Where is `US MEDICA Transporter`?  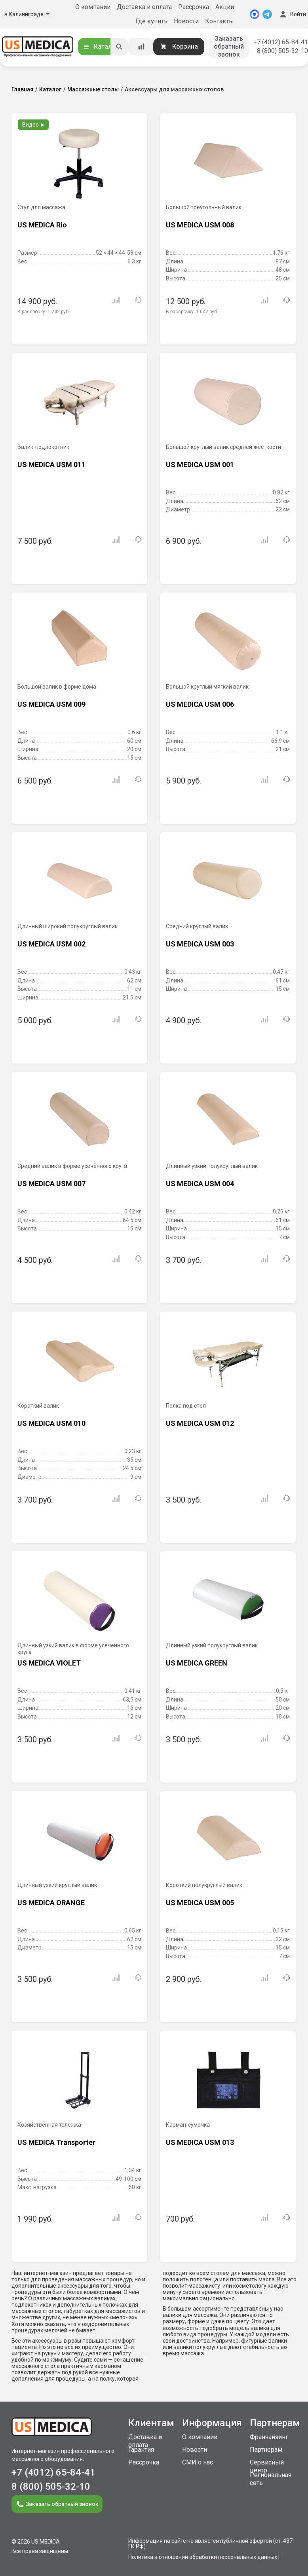
US MEDICA Transporter is located at coordinates (56, 2142).